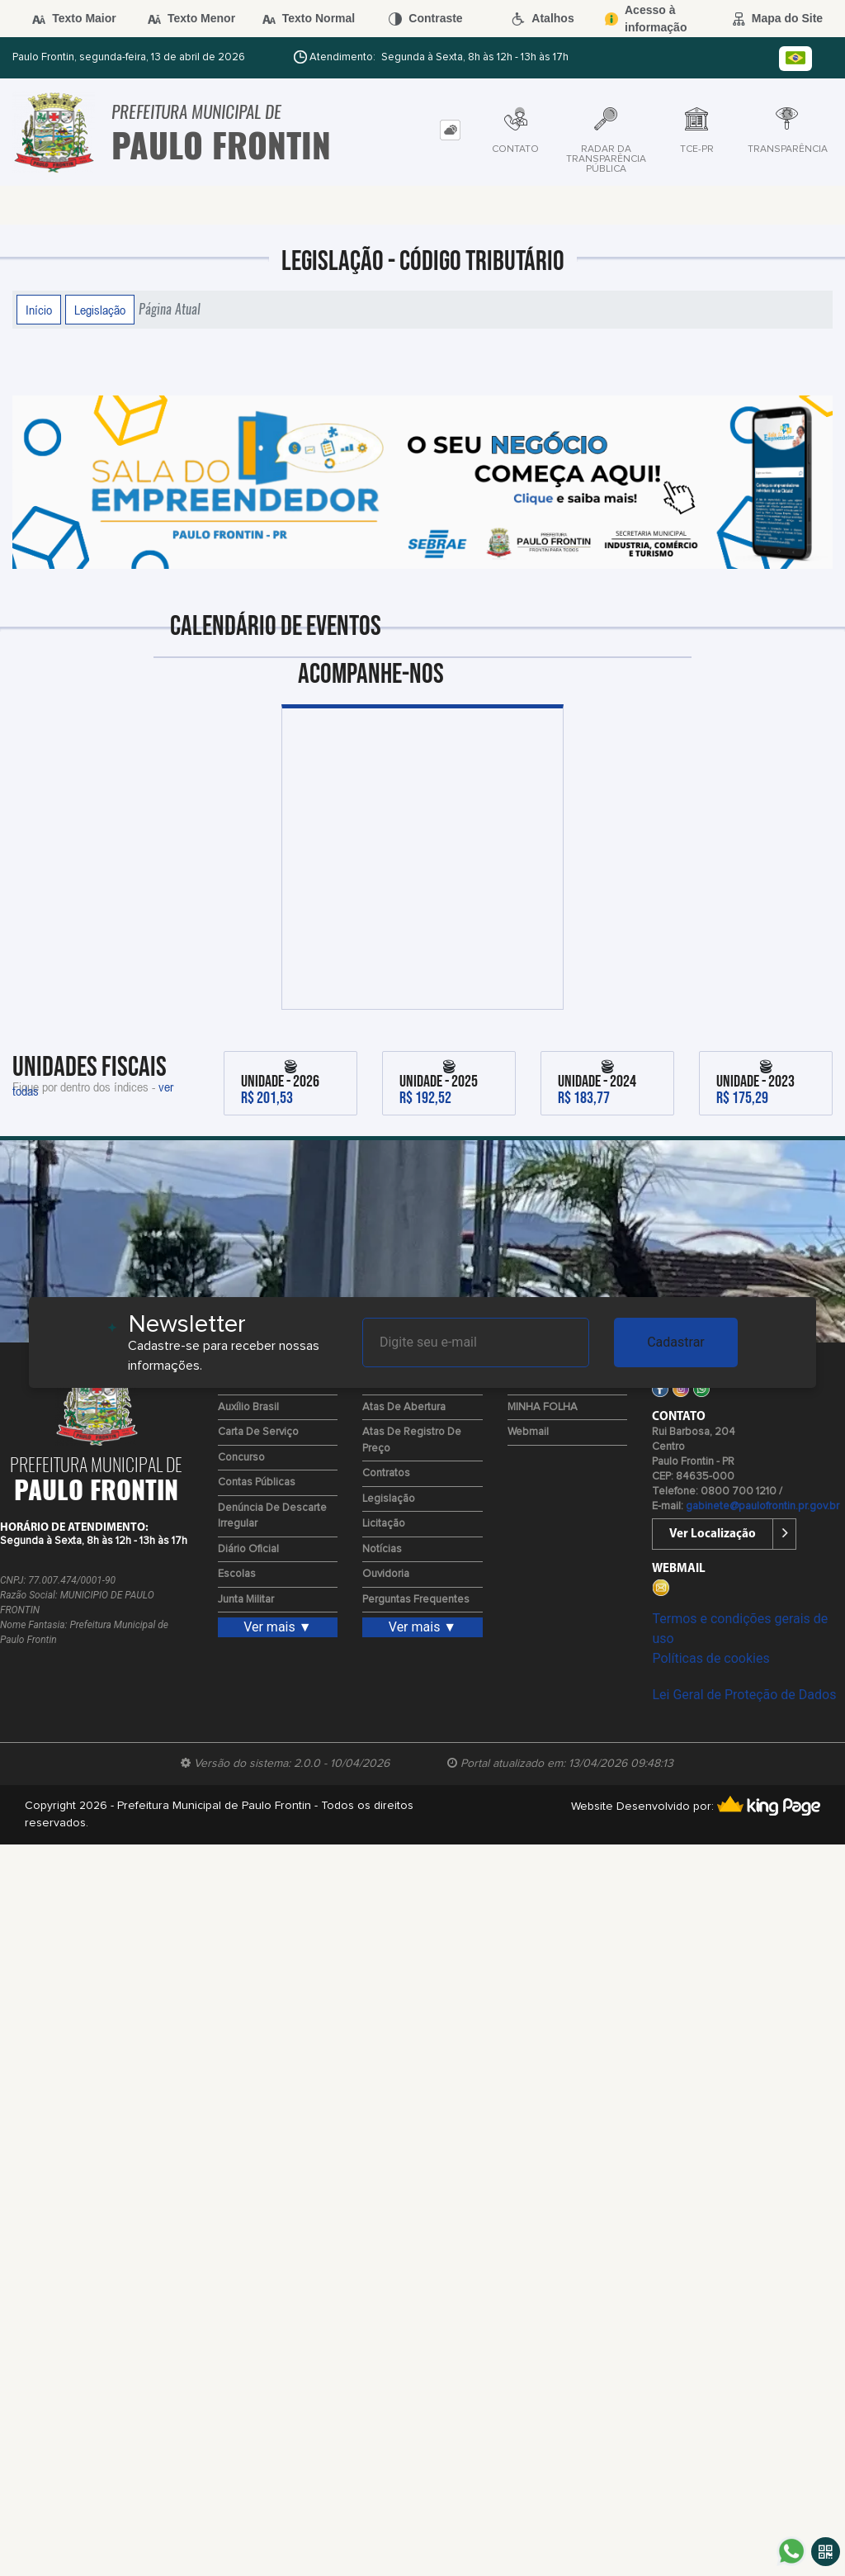 This screenshot has height=2576, width=845. What do you see at coordinates (676, 1342) in the screenshot?
I see `Cadastrar` at bounding box center [676, 1342].